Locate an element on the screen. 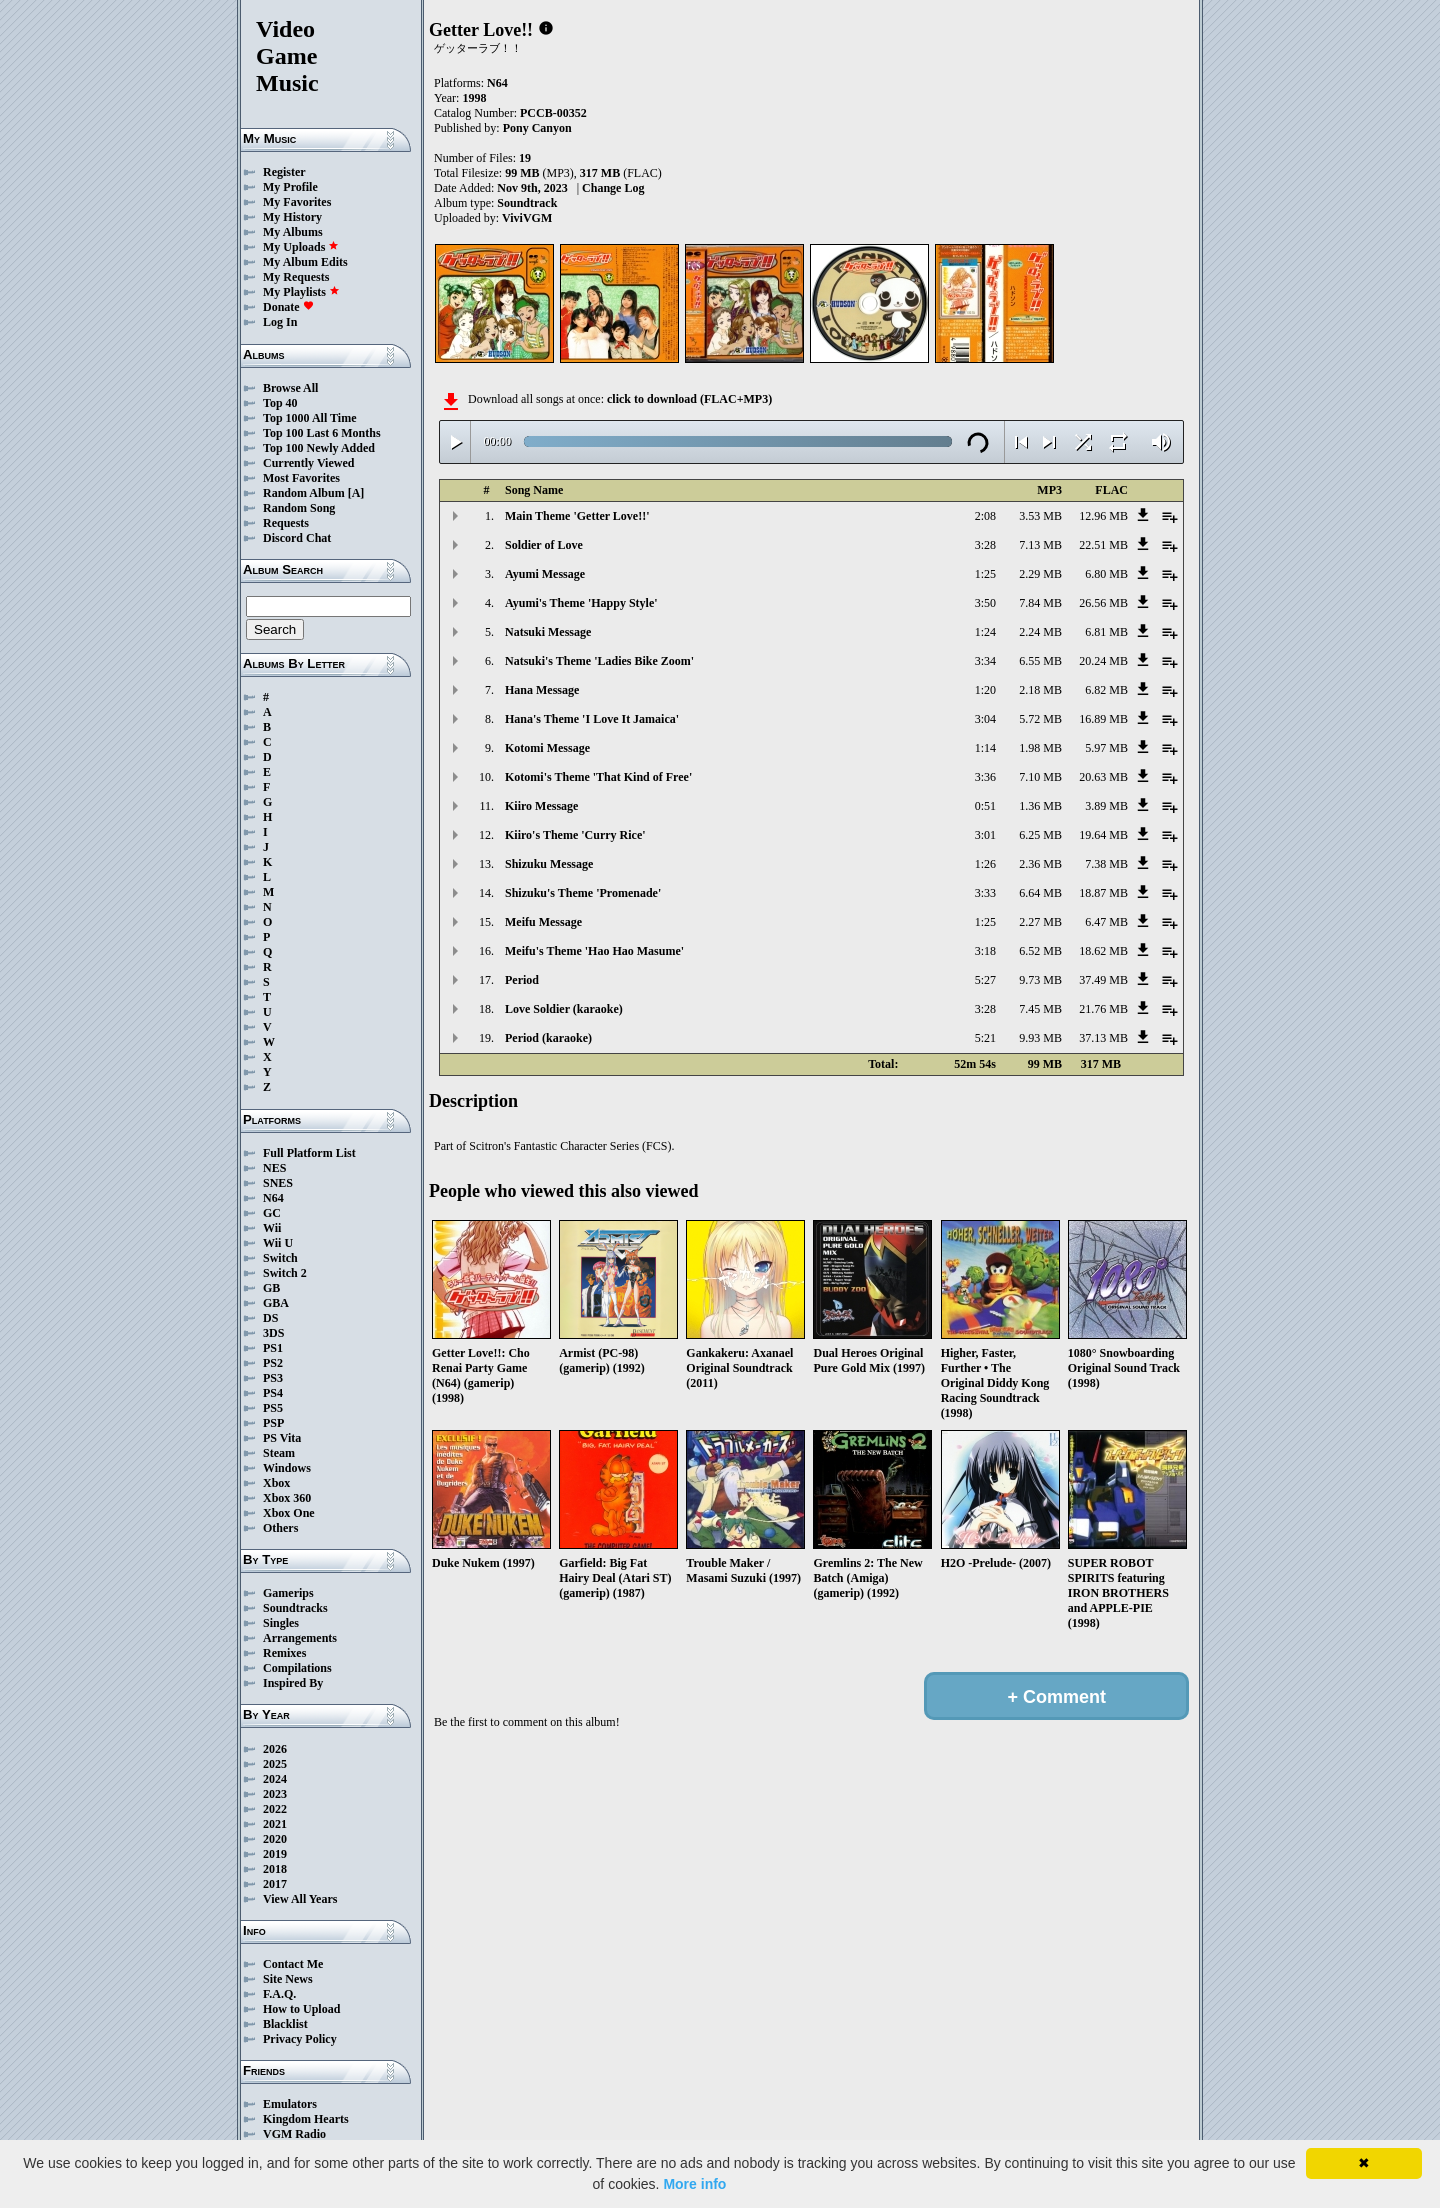 The height and width of the screenshot is (2208, 1440). 2018 is located at coordinates (275, 1869).